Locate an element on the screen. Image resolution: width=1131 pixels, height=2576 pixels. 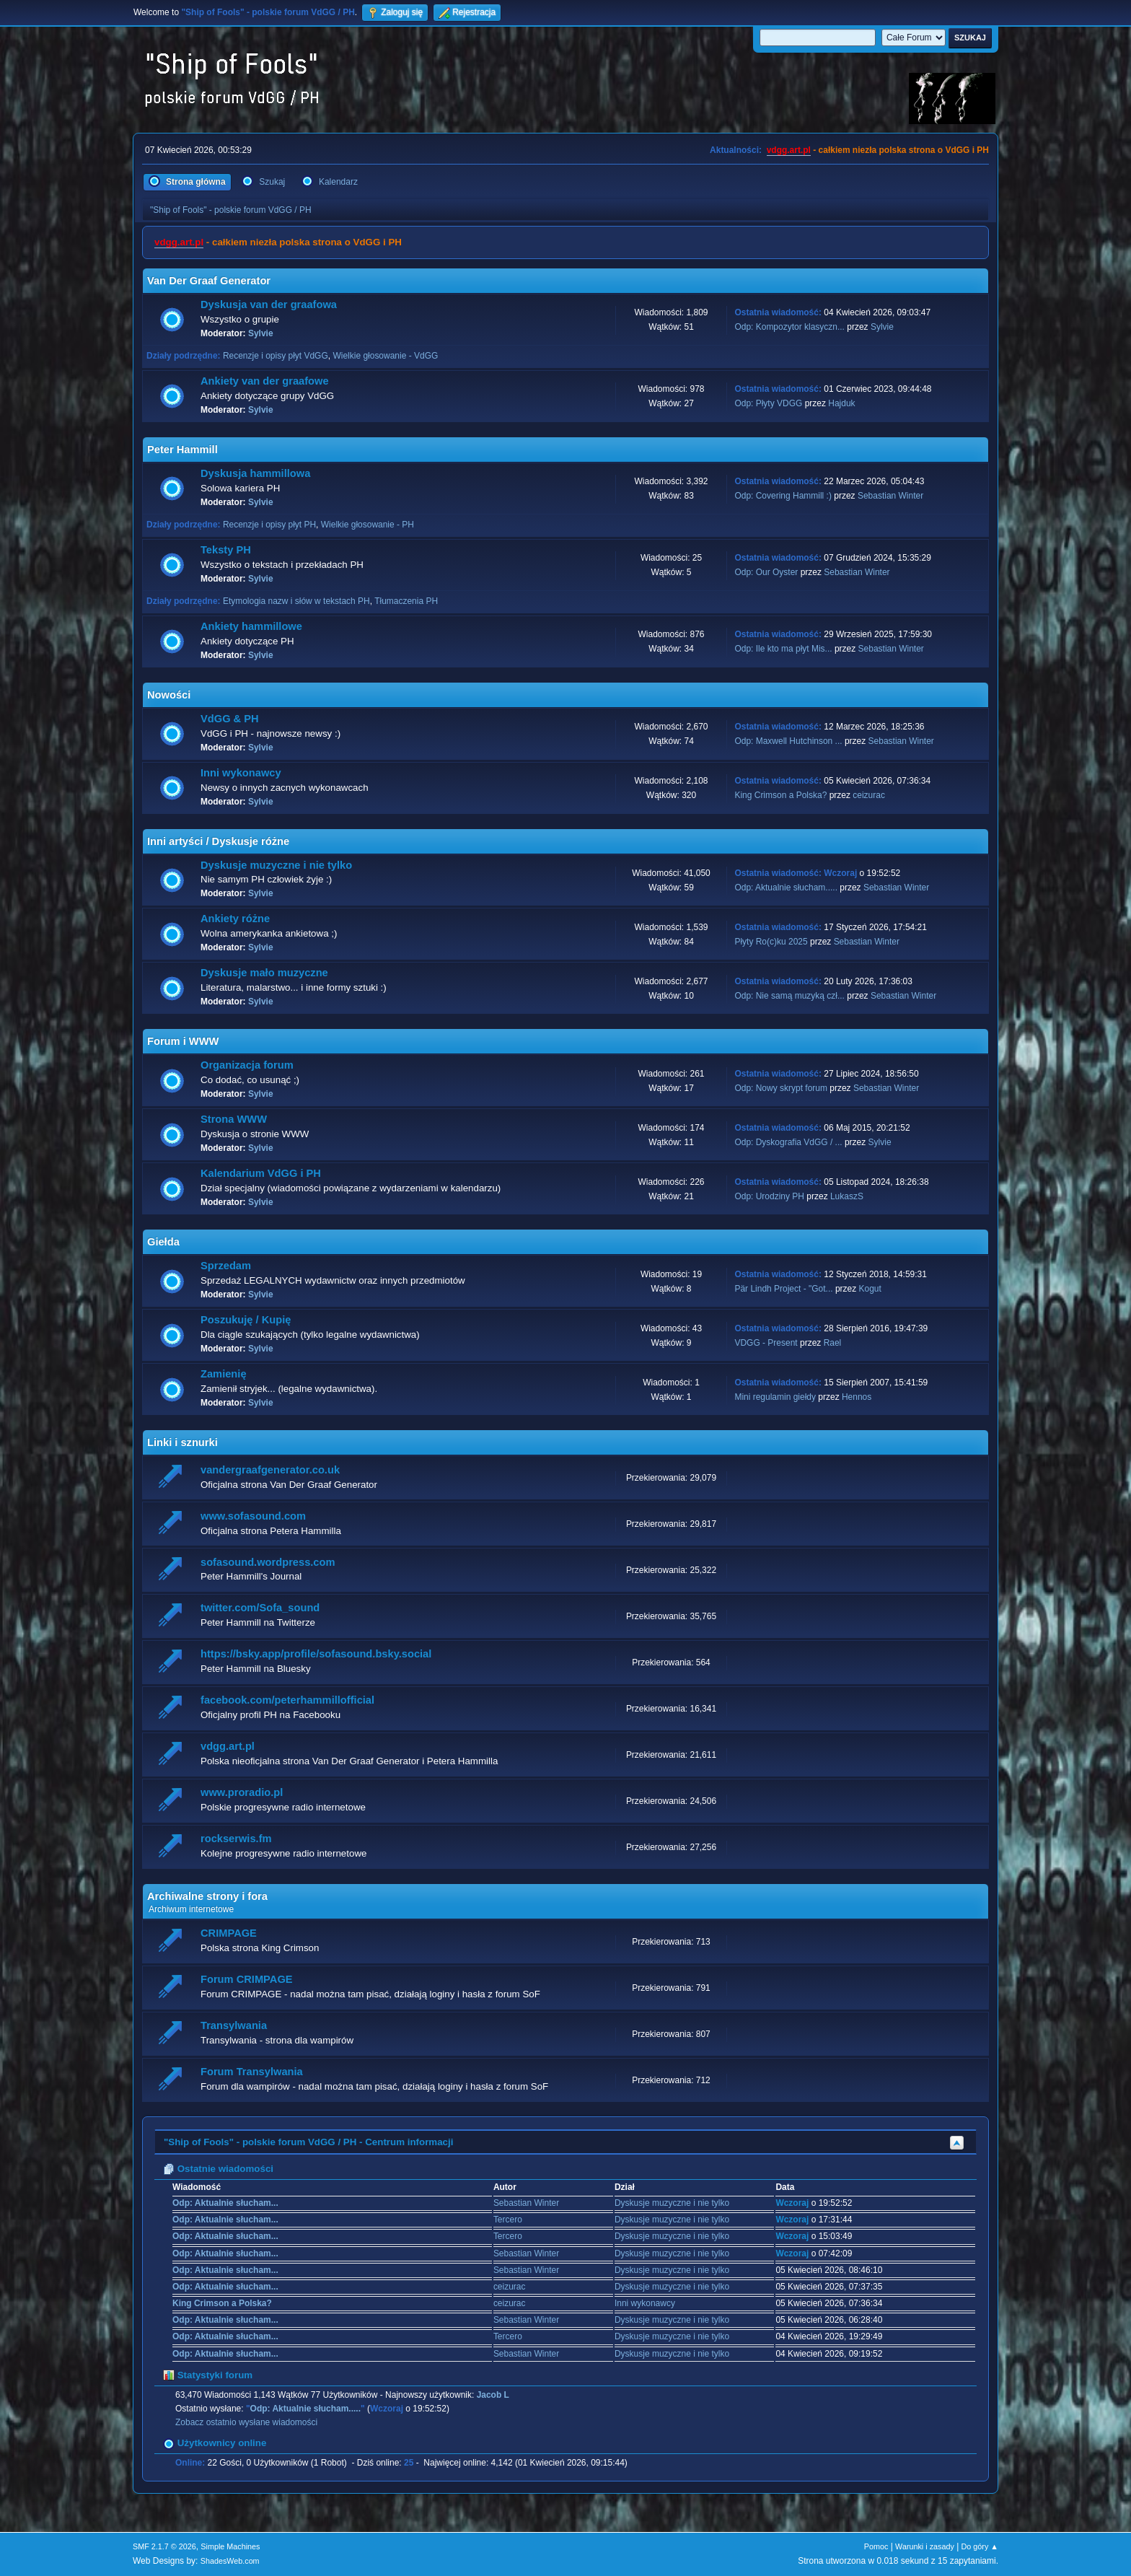
Pär Lindh Project - "Got... is located at coordinates (783, 1289).